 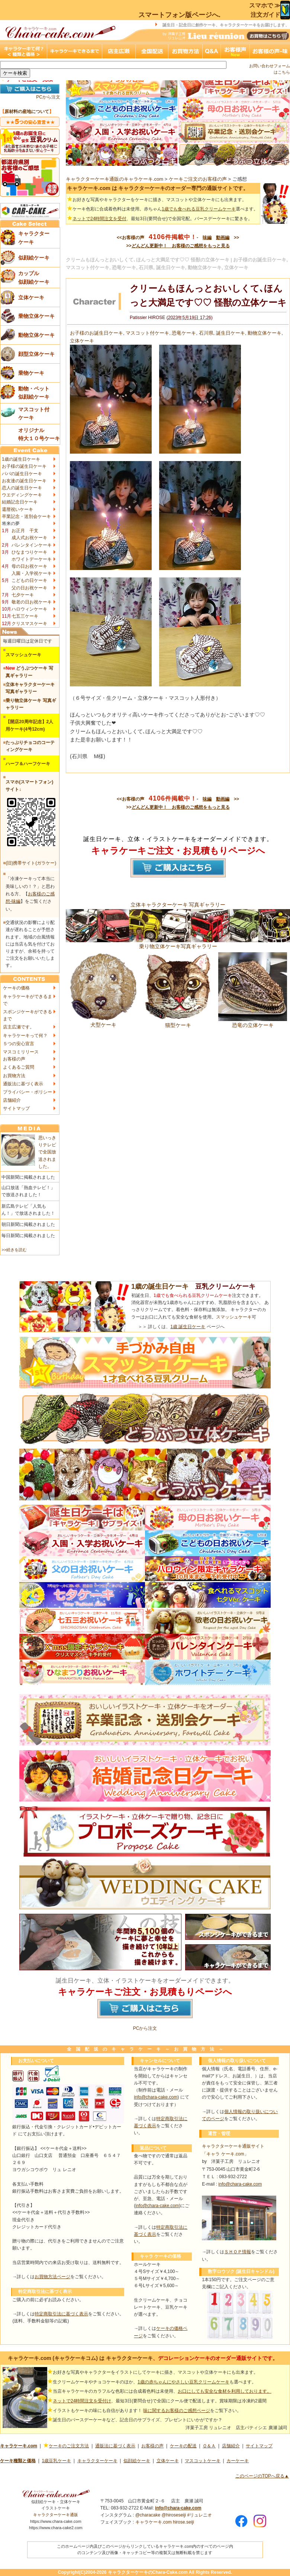 What do you see at coordinates (16, 1108) in the screenshot?
I see `サイトマップ` at bounding box center [16, 1108].